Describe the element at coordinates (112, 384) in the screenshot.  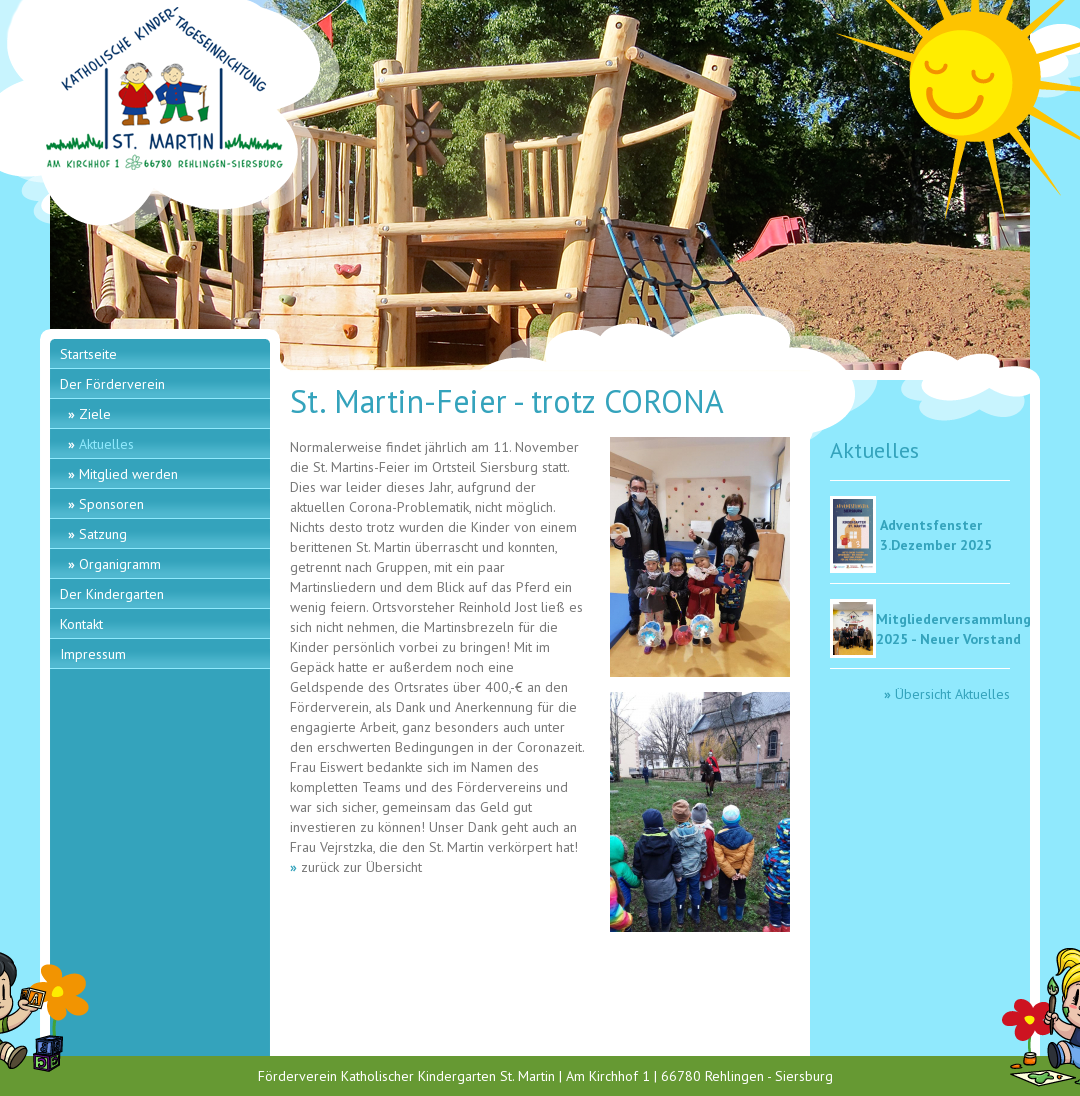
I see `Der Förderverein` at that location.